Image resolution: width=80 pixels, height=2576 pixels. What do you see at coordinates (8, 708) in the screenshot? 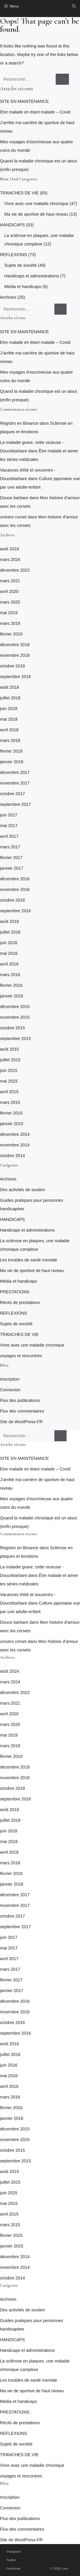
I see `juin 2018` at bounding box center [8, 708].